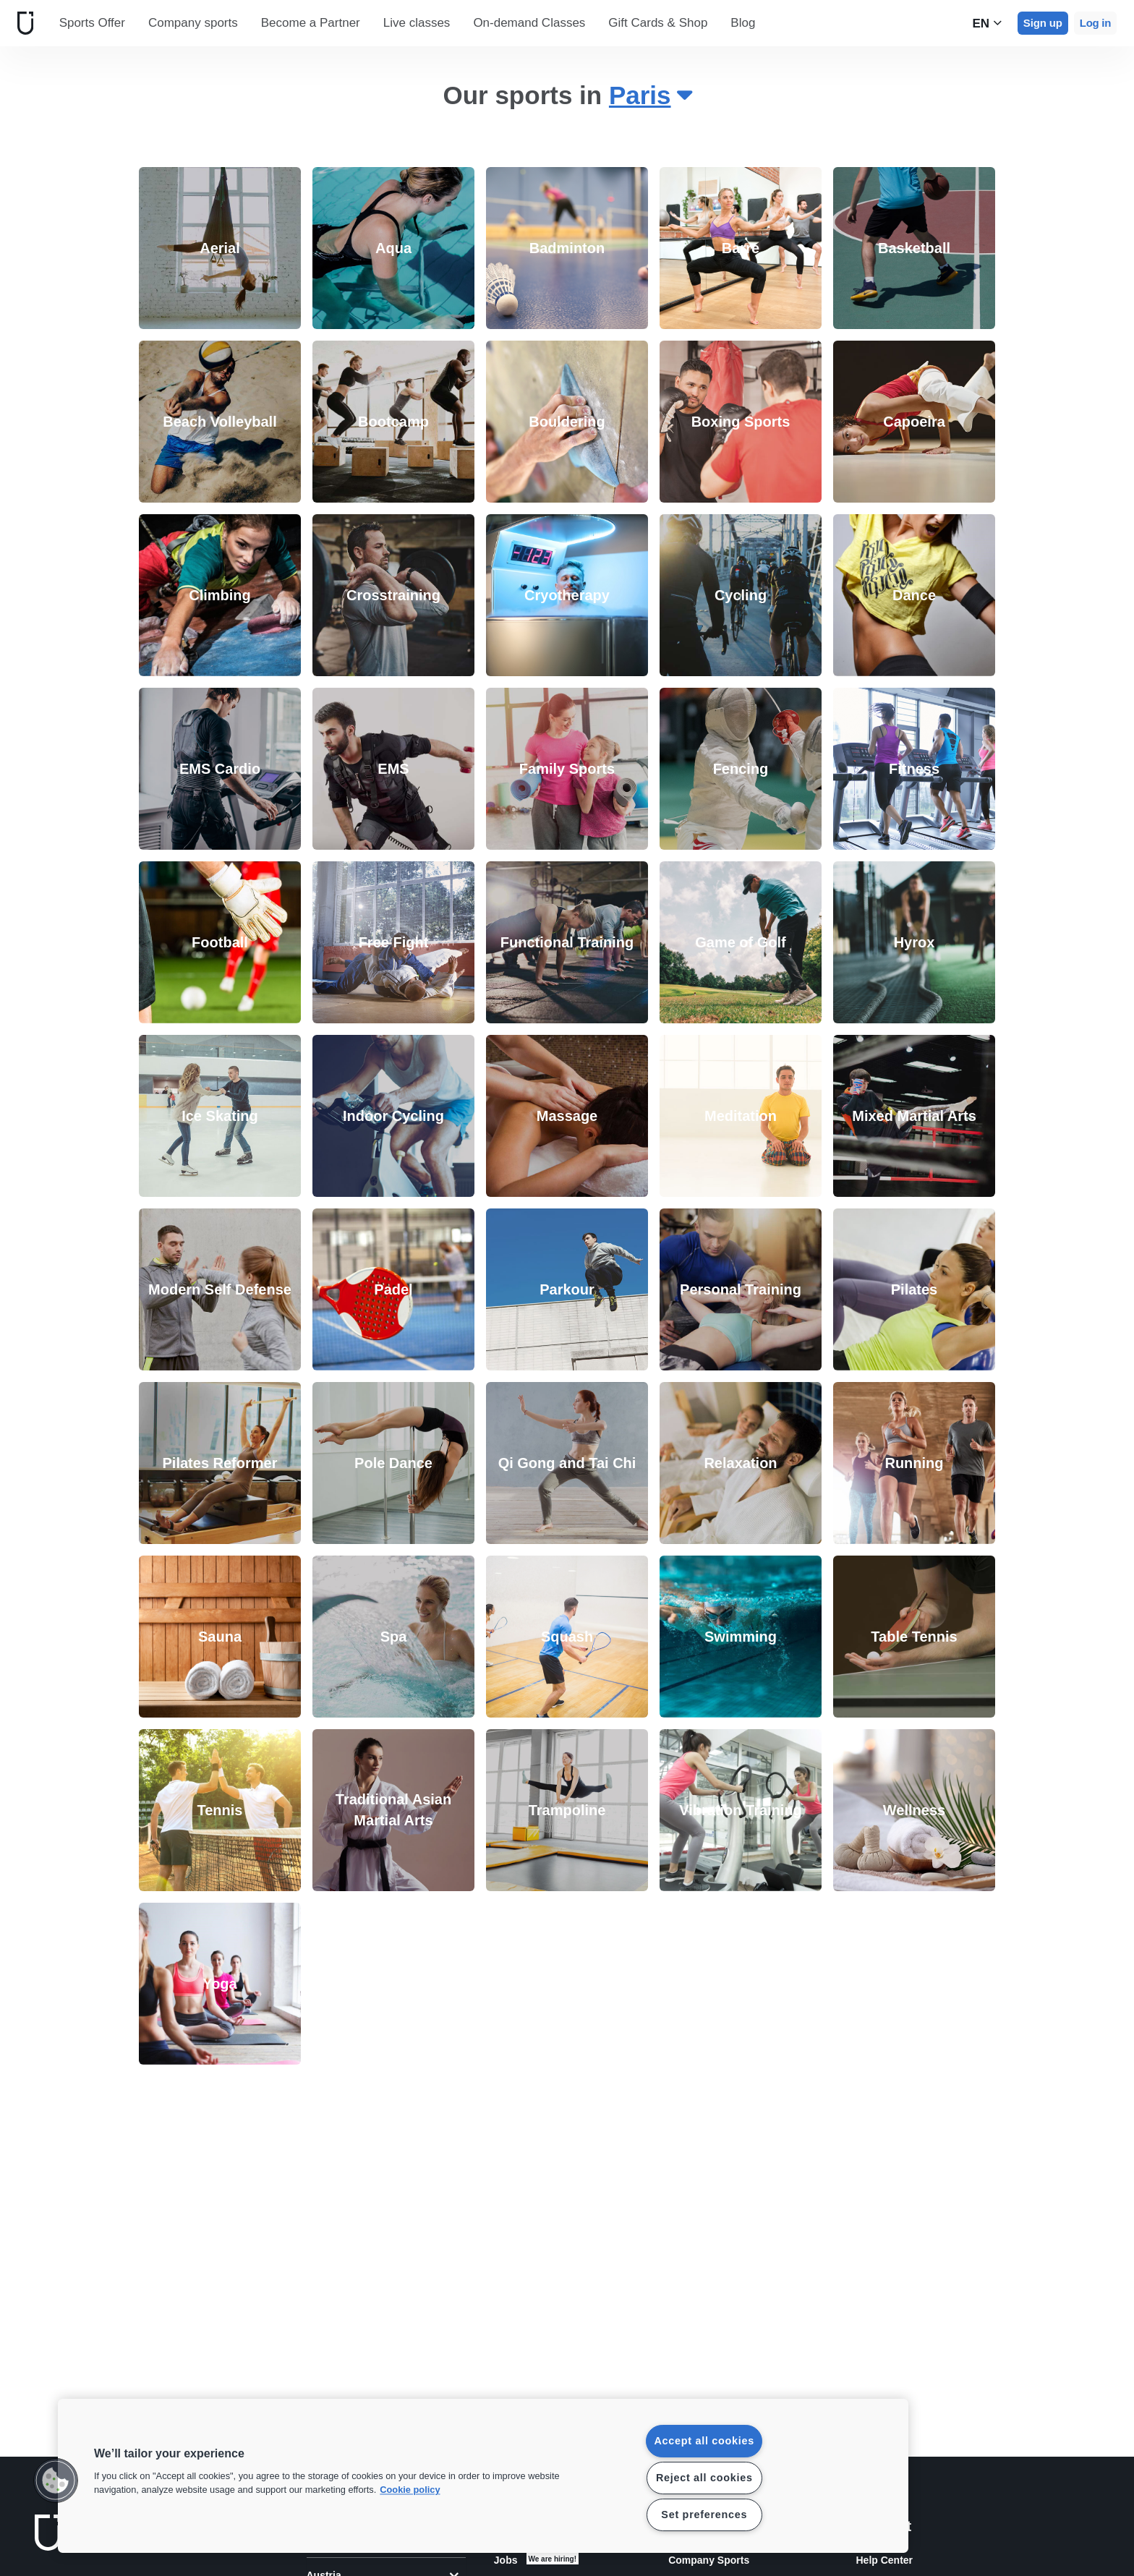  I want to click on Reject all cookies, so click(704, 2477).